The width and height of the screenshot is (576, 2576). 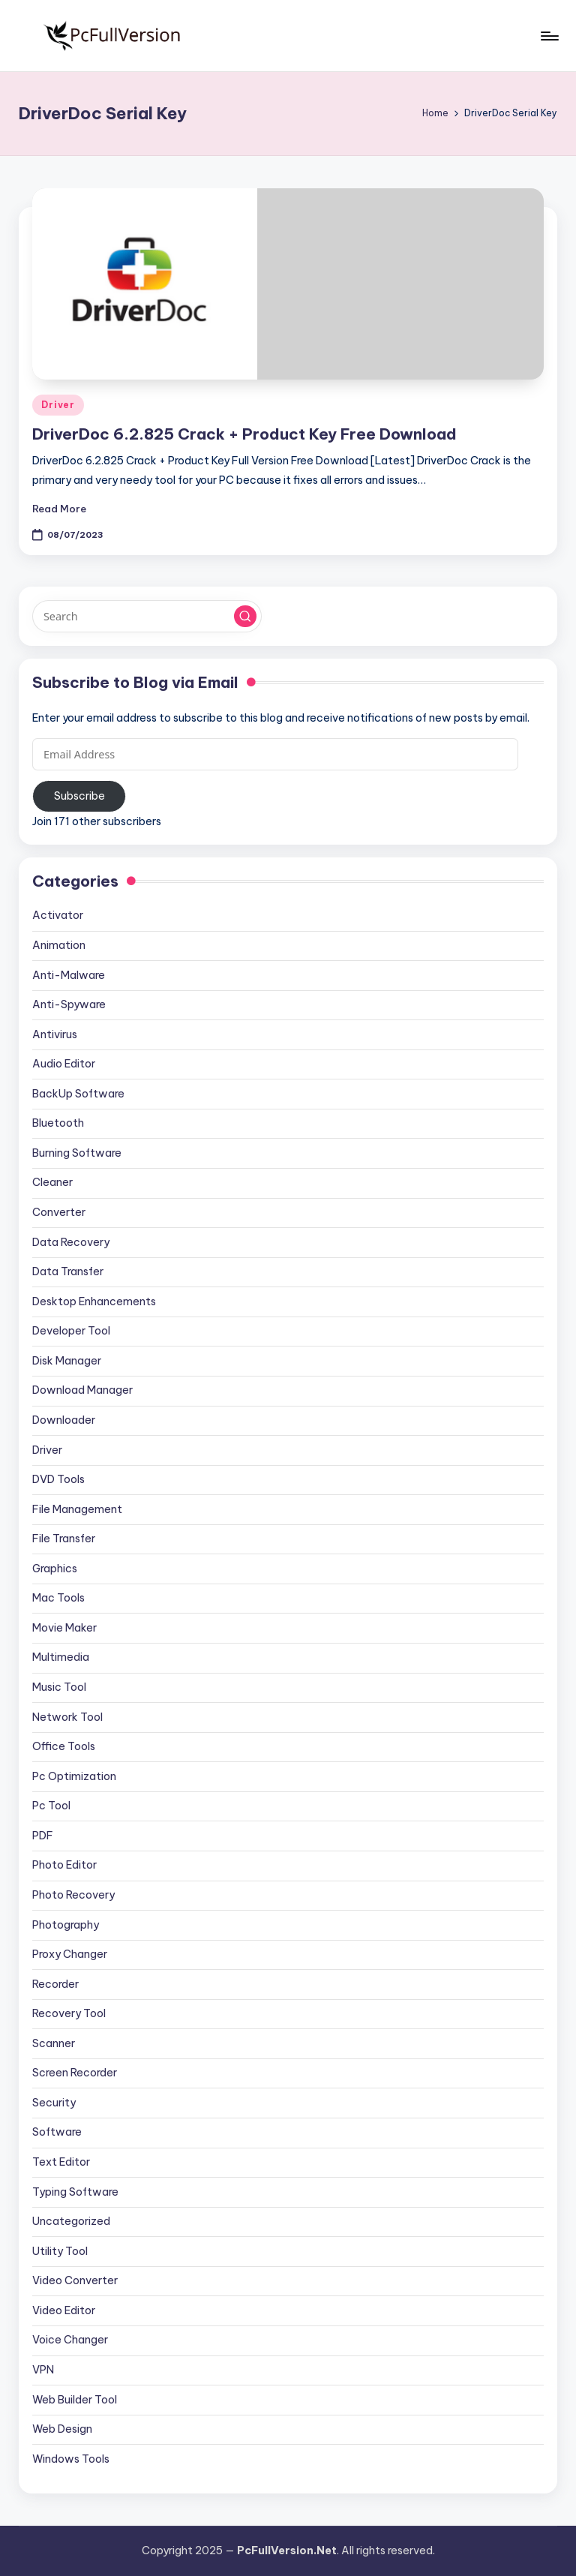 What do you see at coordinates (60, 2251) in the screenshot?
I see `Utility Tool` at bounding box center [60, 2251].